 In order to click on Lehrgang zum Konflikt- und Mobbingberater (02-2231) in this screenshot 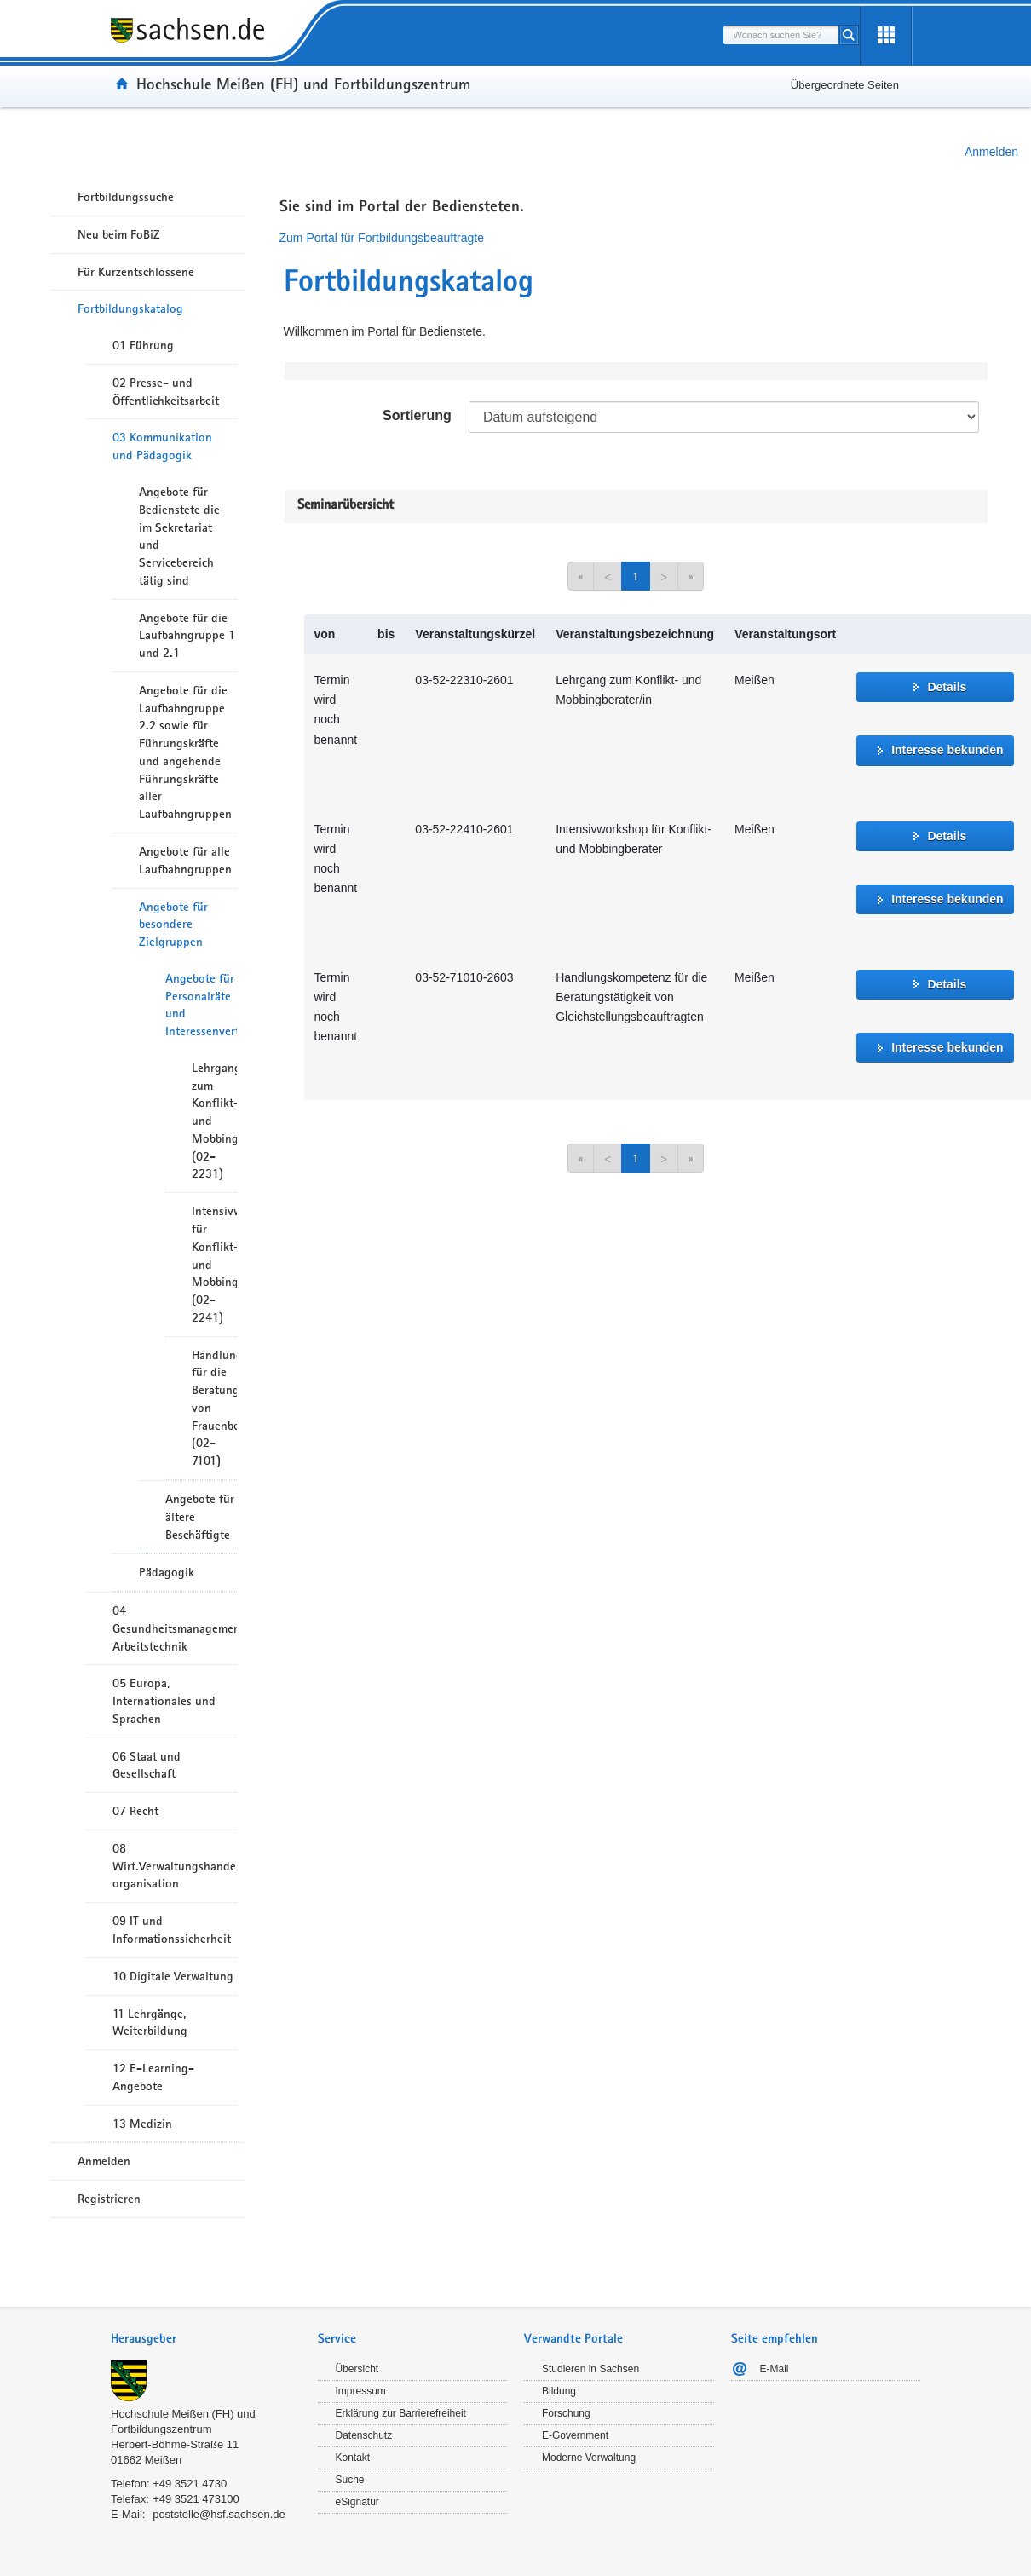, I will do `click(214, 1121)`.